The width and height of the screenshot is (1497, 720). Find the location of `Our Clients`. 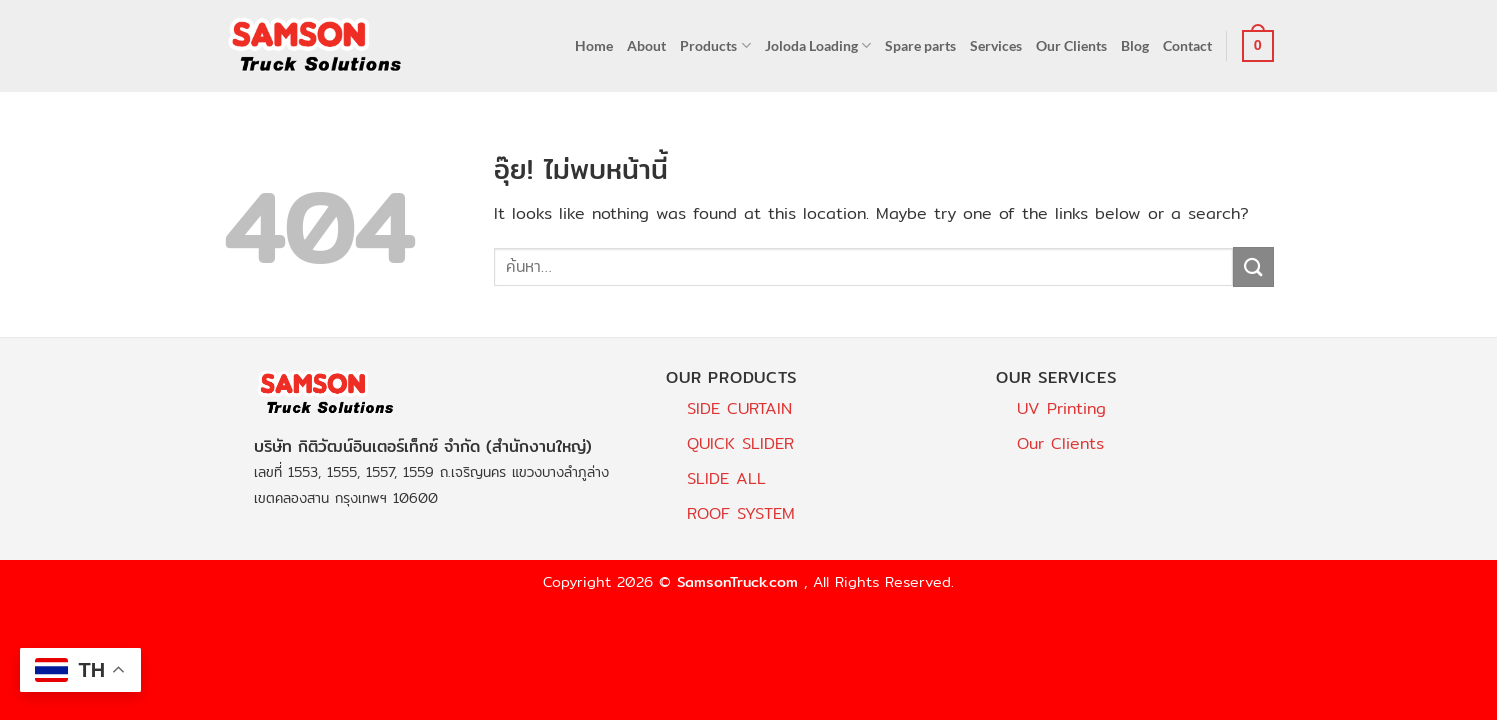

Our Clients is located at coordinates (1071, 45).